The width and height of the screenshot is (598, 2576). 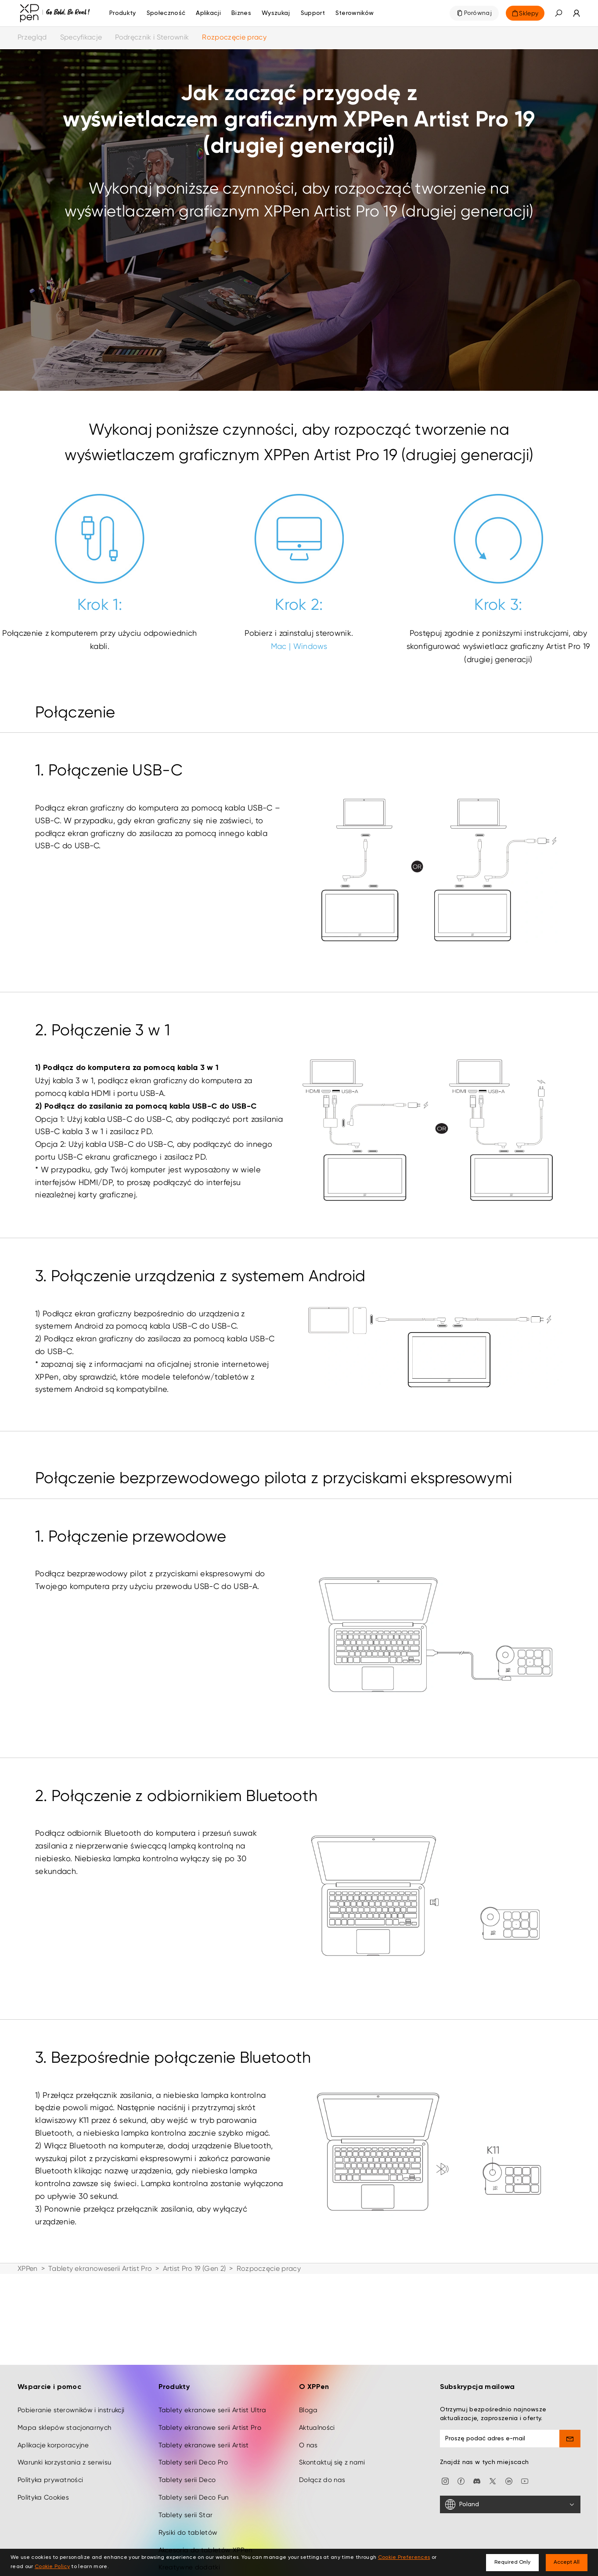 I want to click on Kreatywne dodatki, so click(x=189, y=2544).